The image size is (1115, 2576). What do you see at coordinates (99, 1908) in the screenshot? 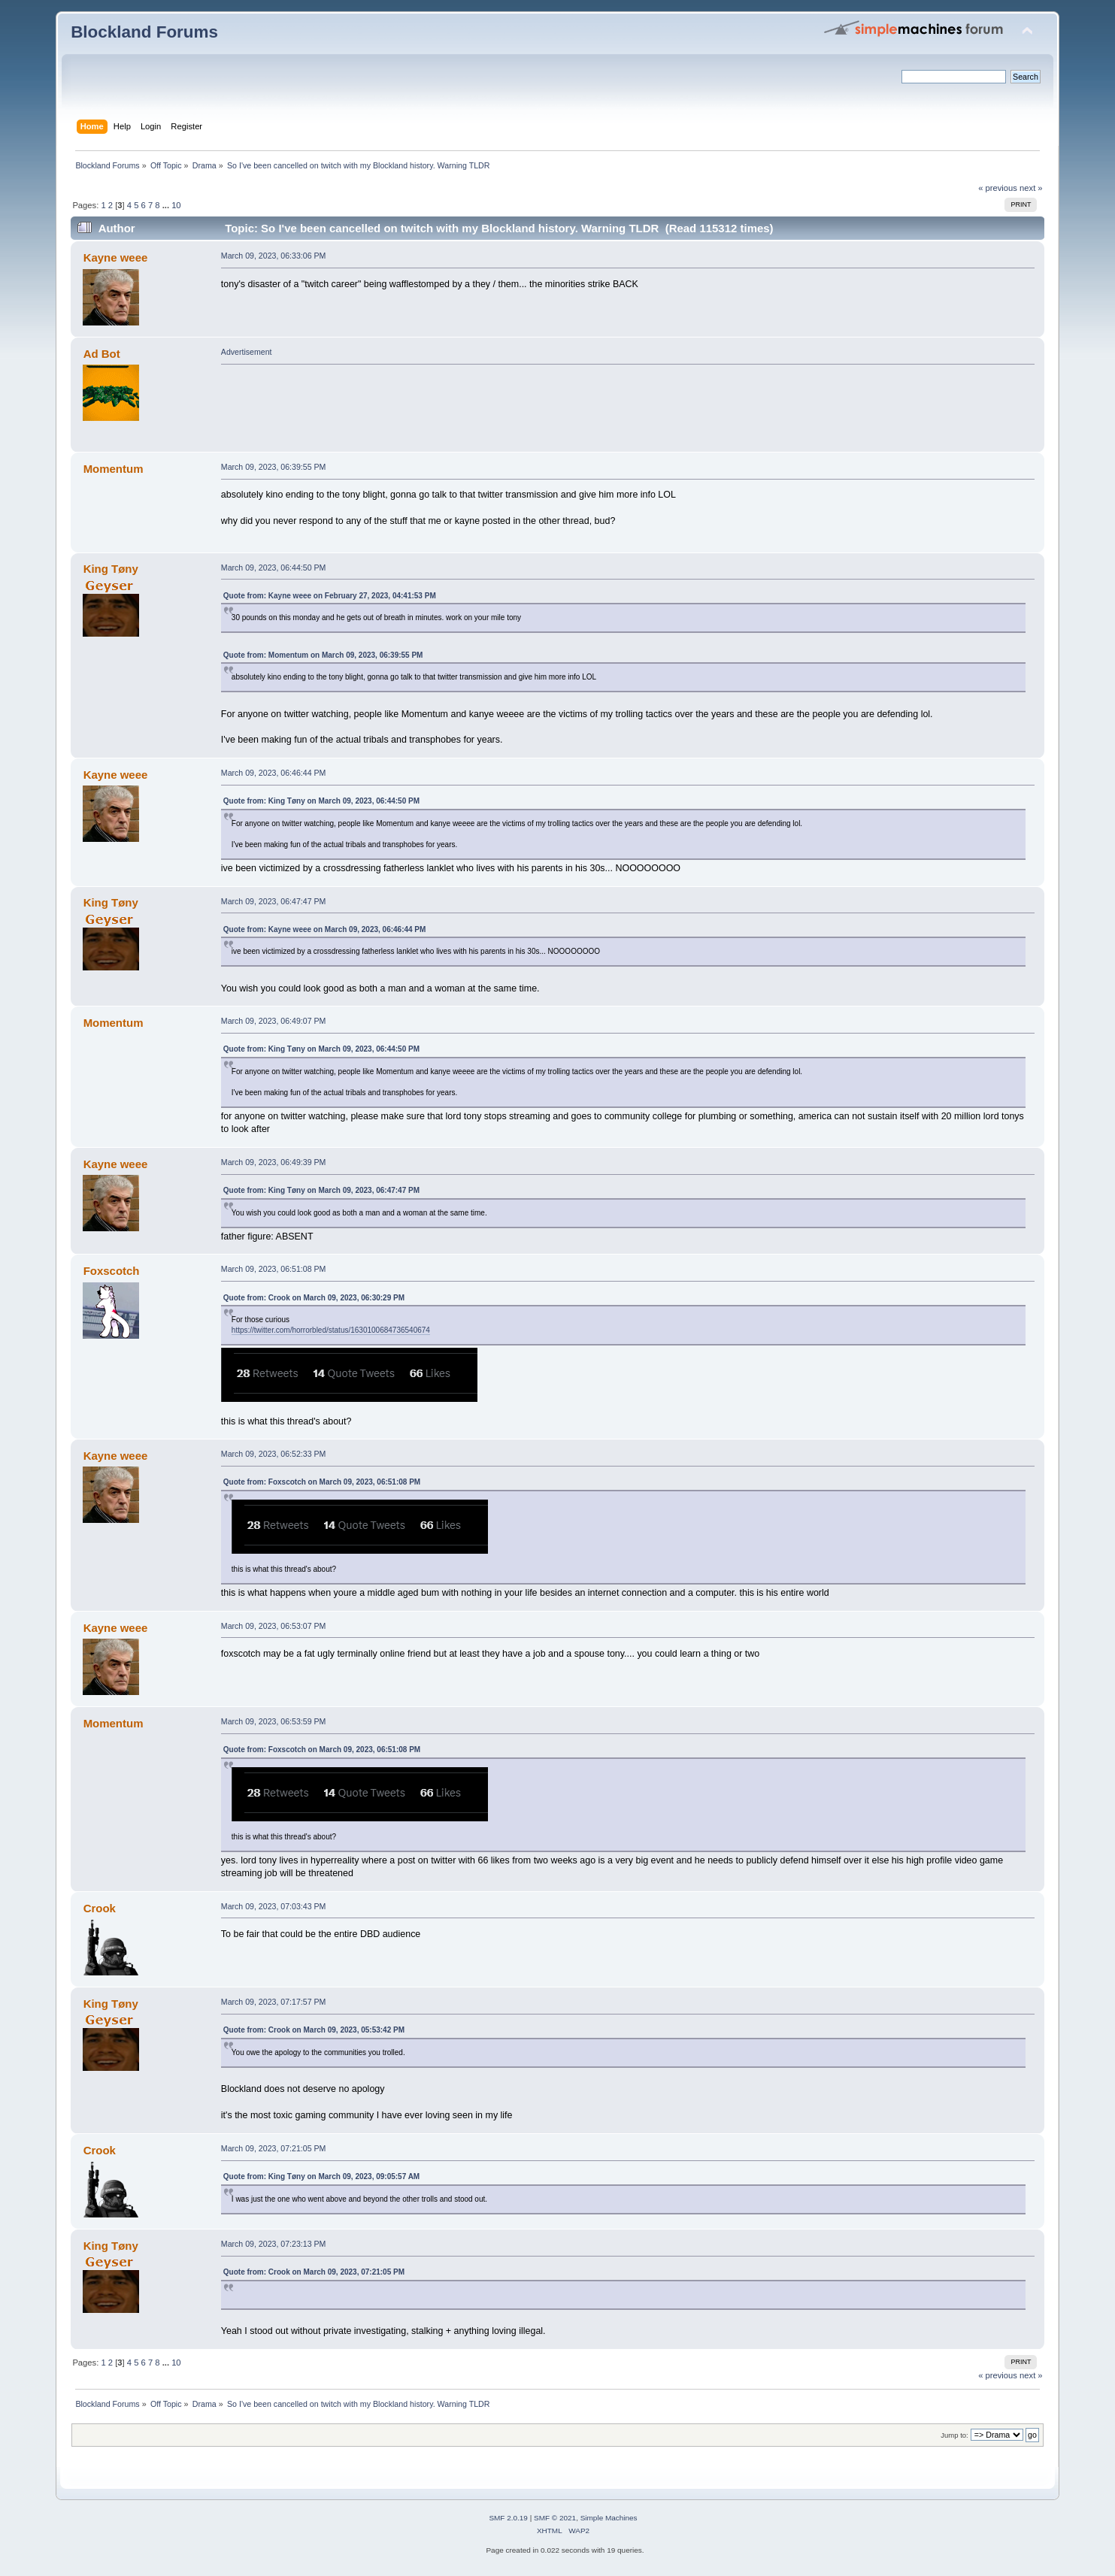
I see `Crook` at bounding box center [99, 1908].